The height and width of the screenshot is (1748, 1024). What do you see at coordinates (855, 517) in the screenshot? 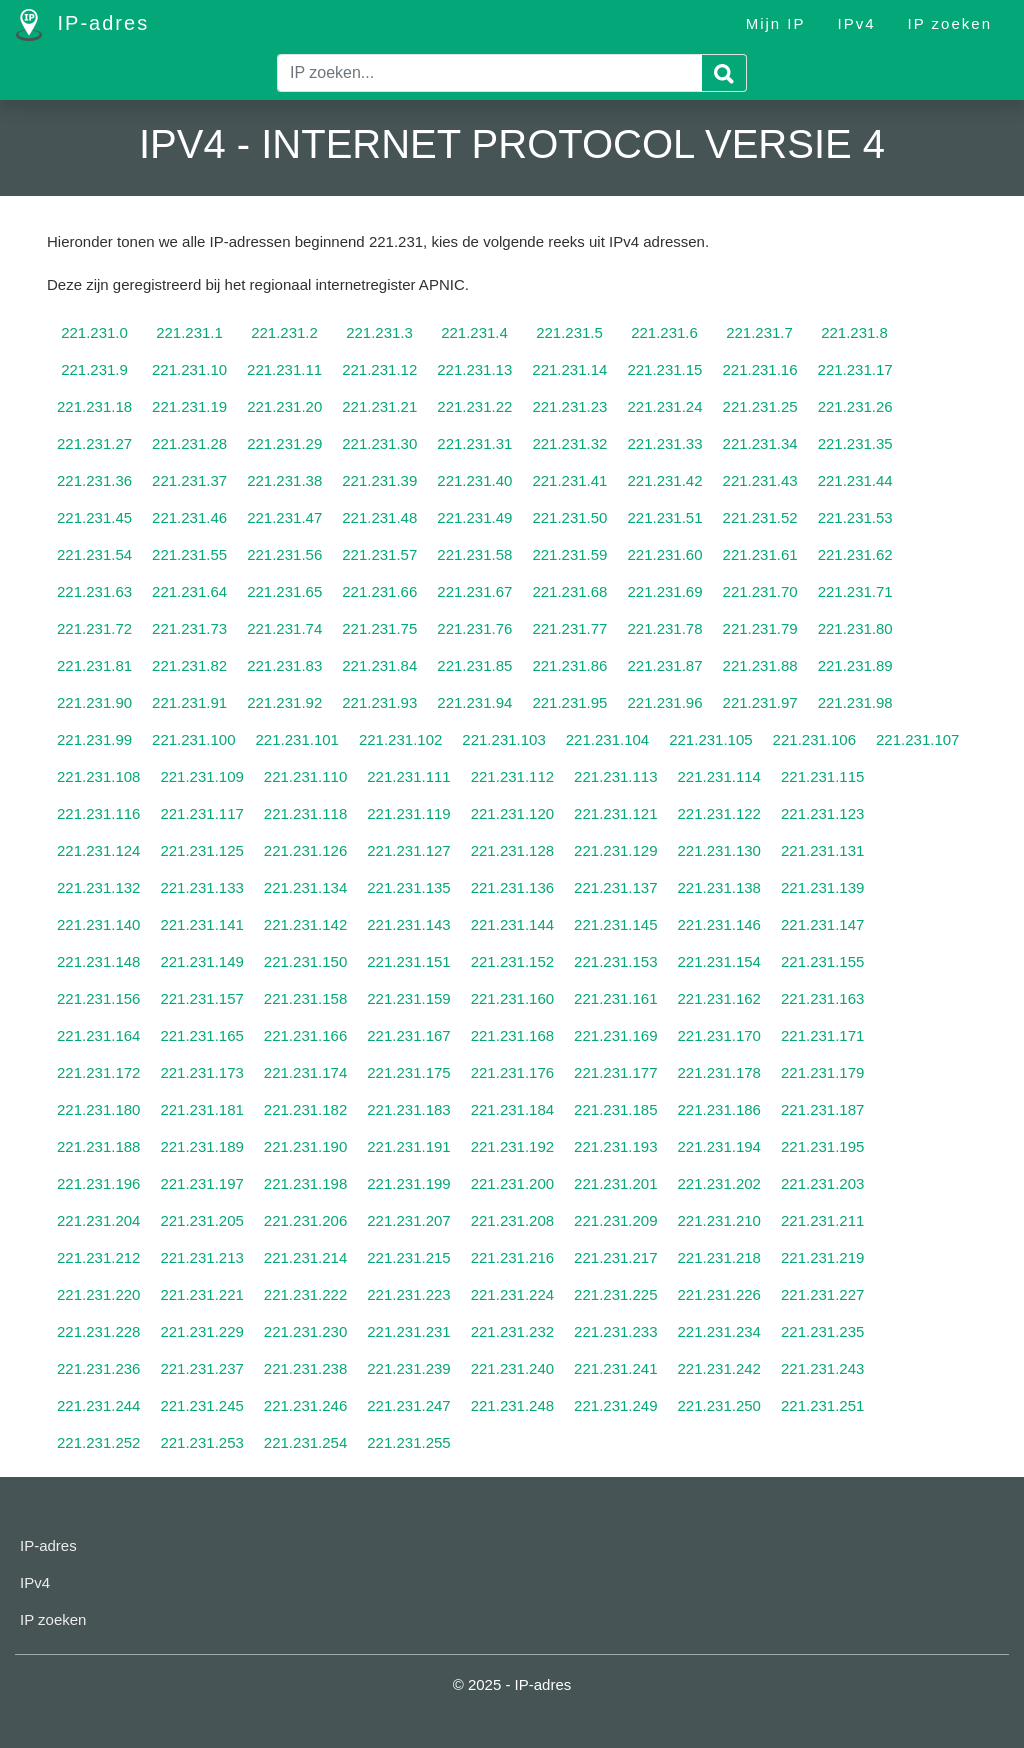
I see `221.231.53` at bounding box center [855, 517].